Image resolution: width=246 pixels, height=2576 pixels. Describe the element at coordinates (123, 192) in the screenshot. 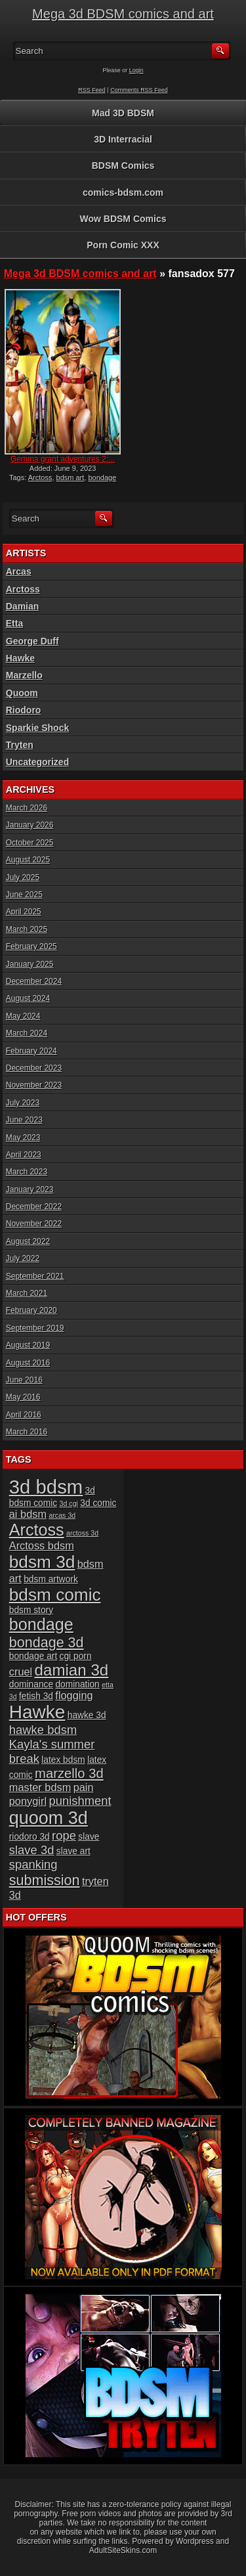

I see `comics-bdsm.com` at that location.